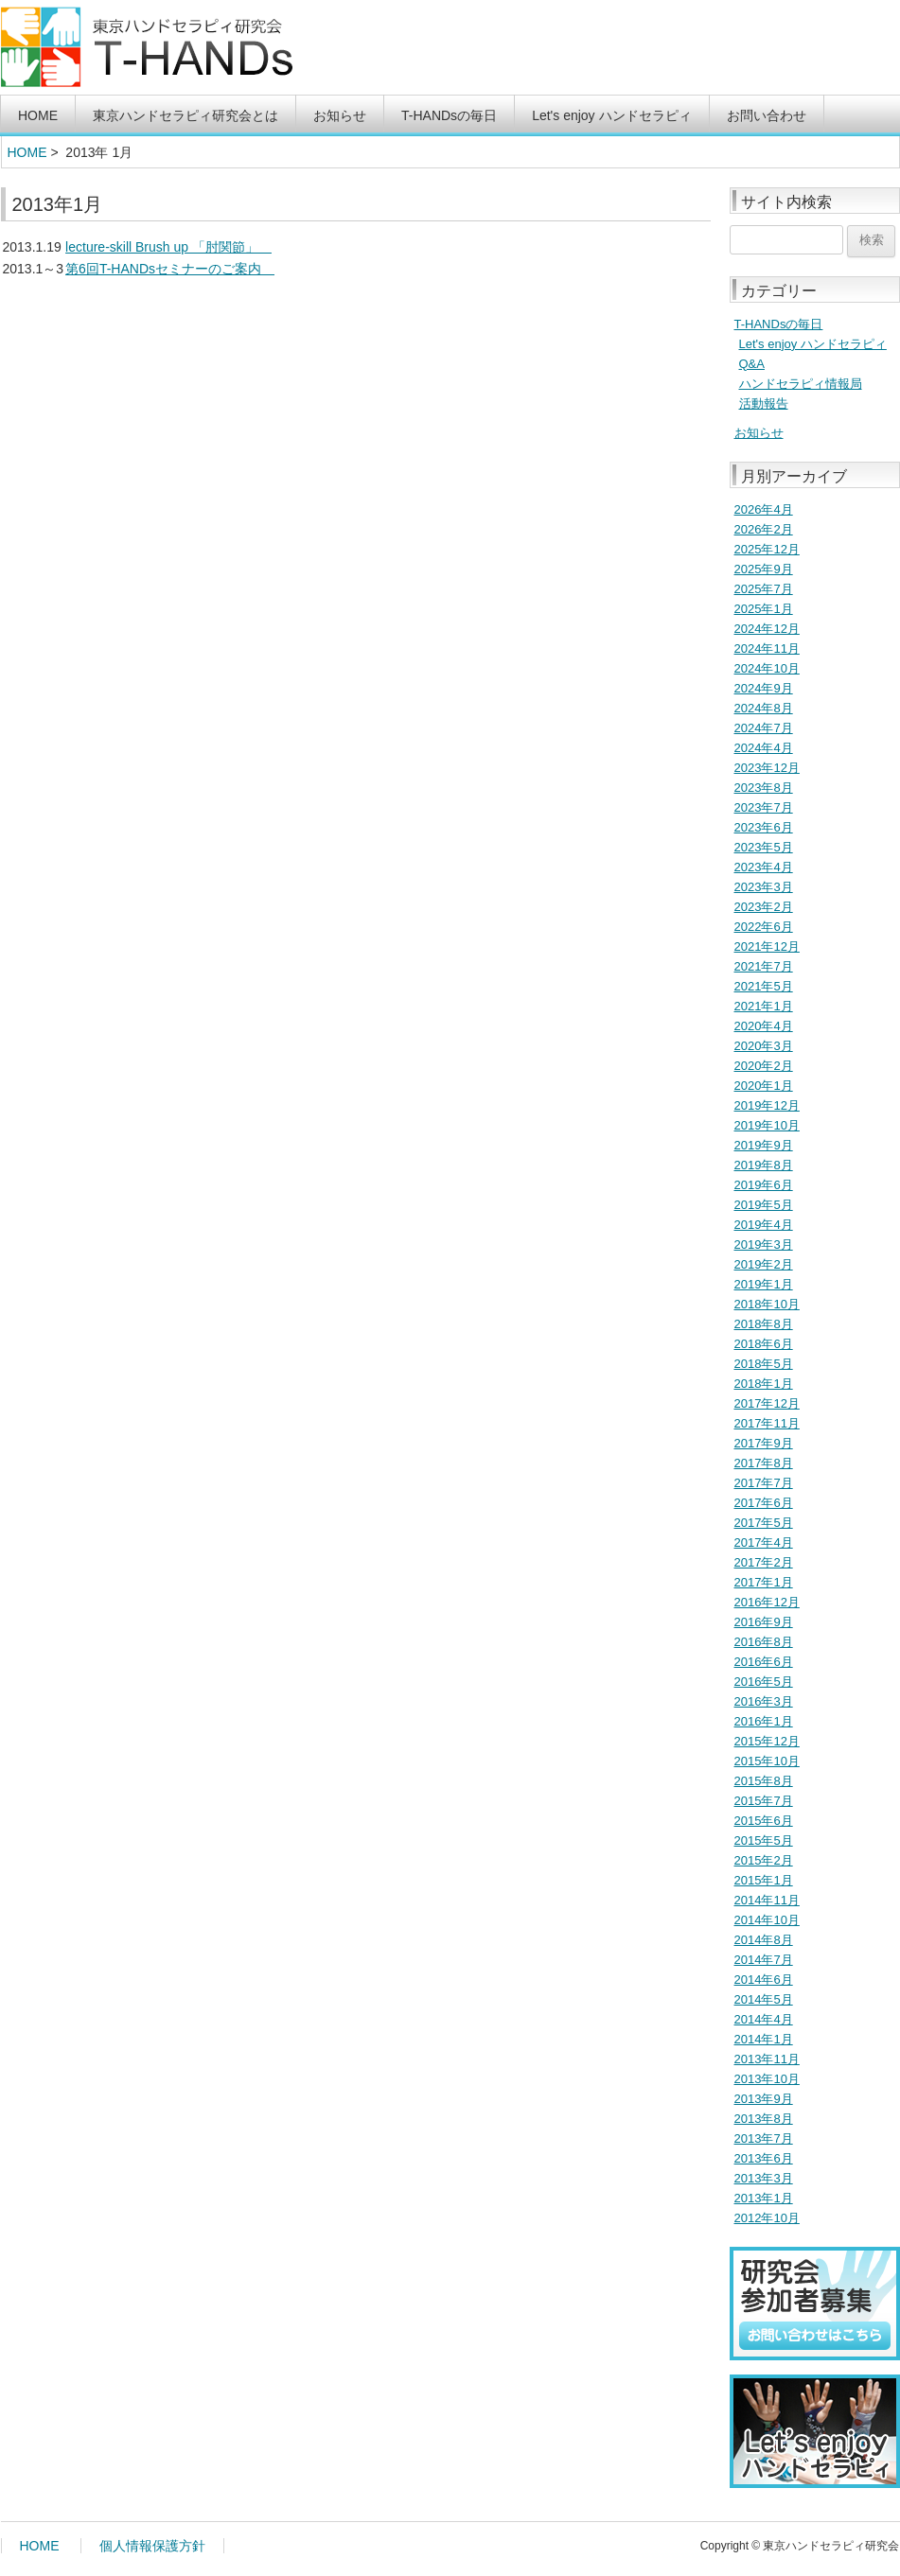 This screenshot has width=900, height=2576. Describe the element at coordinates (763, 403) in the screenshot. I see `活動報告` at that location.